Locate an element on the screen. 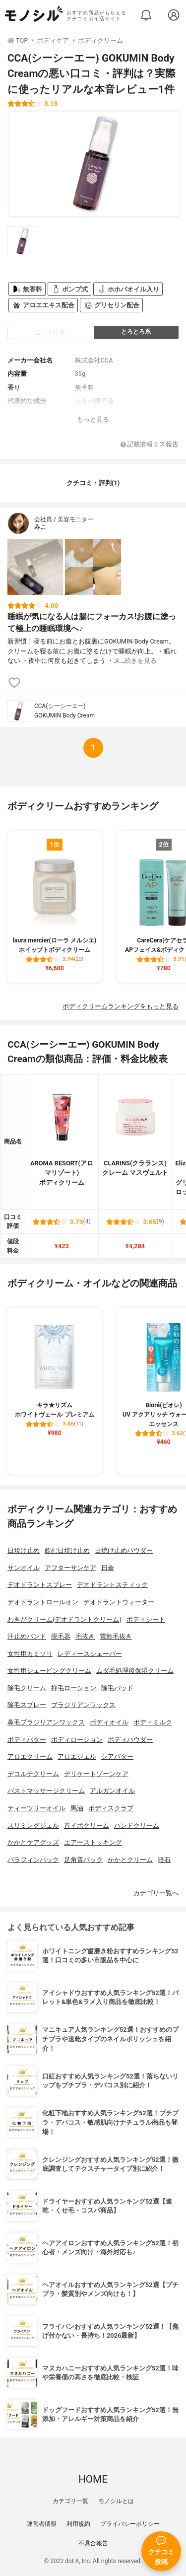 This screenshot has height=2576, width=186. バストマッサージクリーム is located at coordinates (46, 1790).